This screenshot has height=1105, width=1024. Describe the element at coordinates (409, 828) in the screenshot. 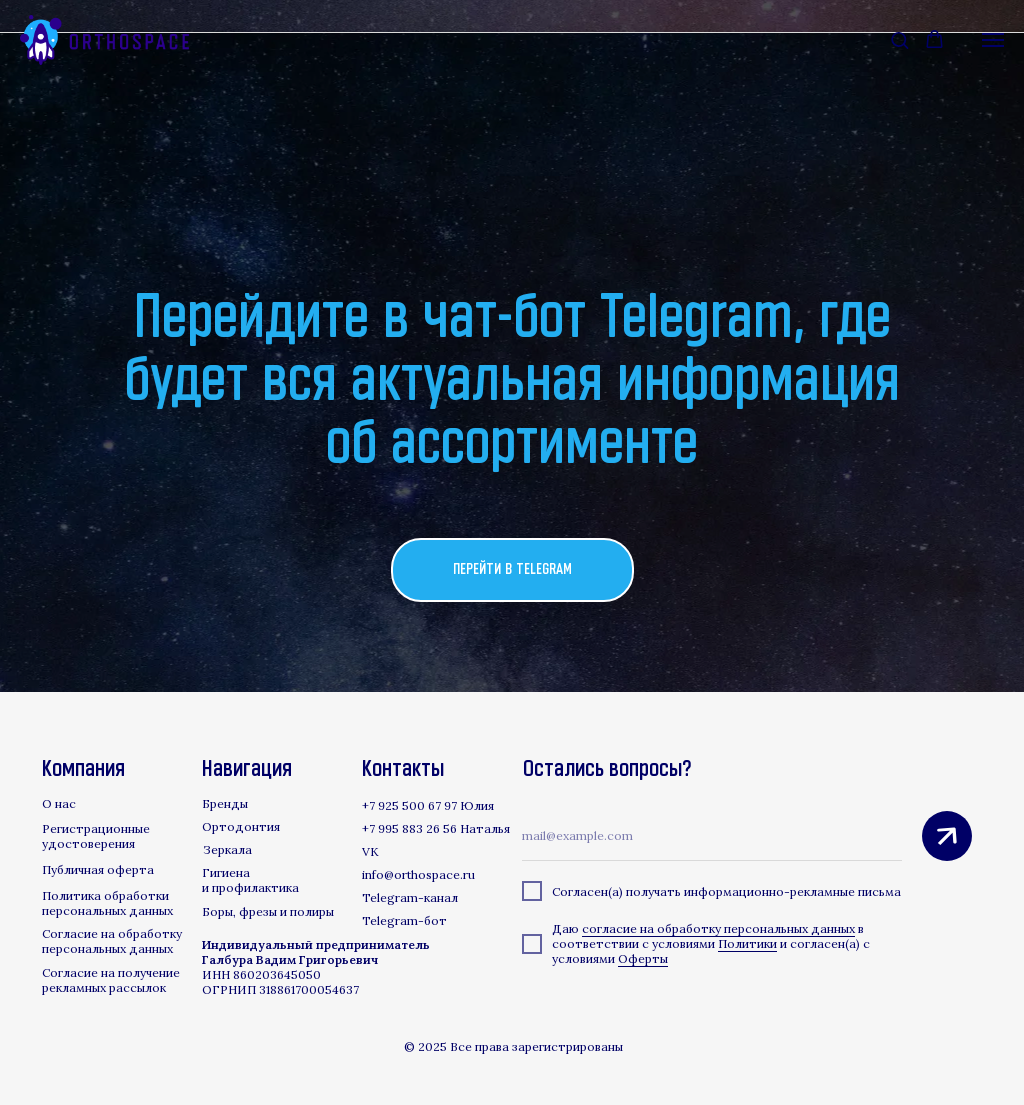

I see `+7 995 883 26 56` at that location.